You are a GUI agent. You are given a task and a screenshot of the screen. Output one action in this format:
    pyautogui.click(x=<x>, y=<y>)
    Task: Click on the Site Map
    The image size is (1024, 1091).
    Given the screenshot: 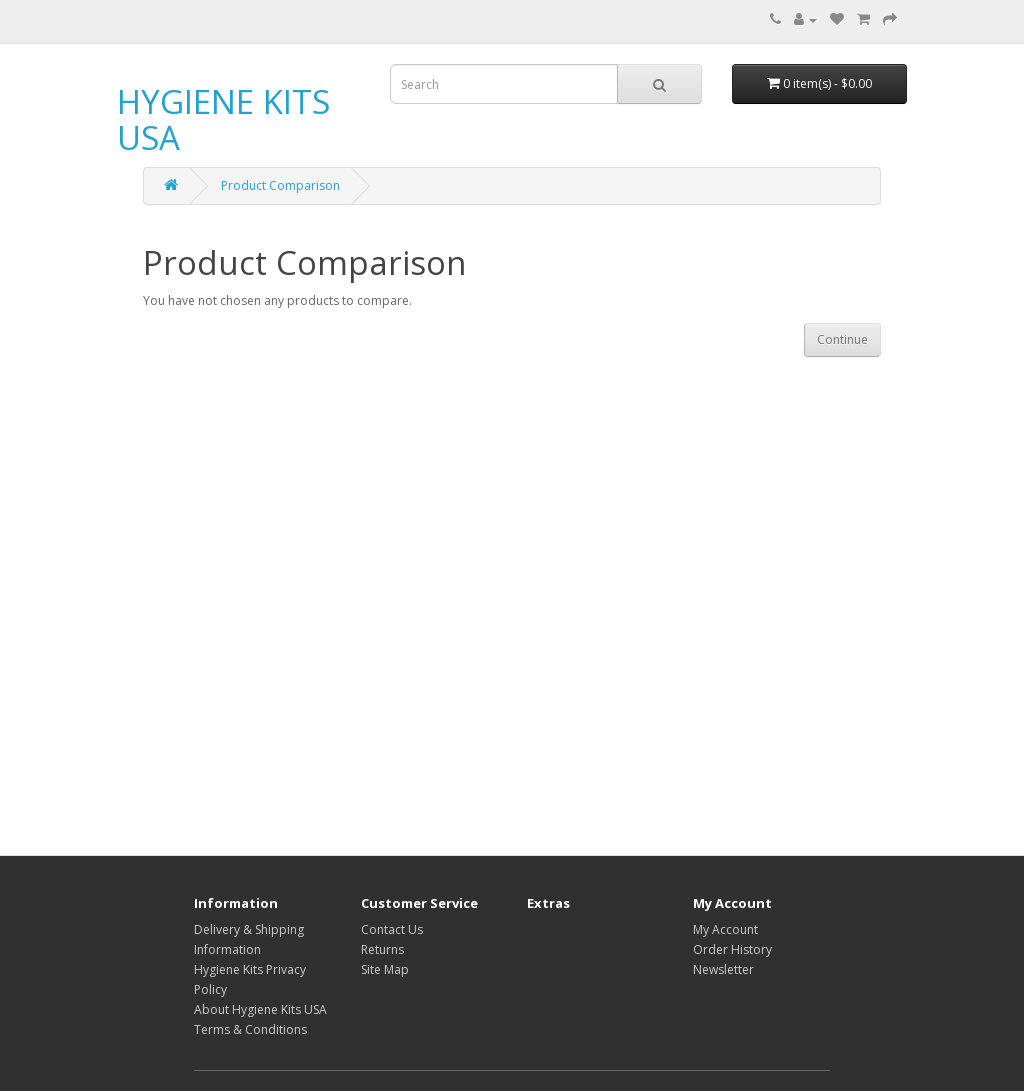 What is the action you would take?
    pyautogui.click(x=385, y=969)
    